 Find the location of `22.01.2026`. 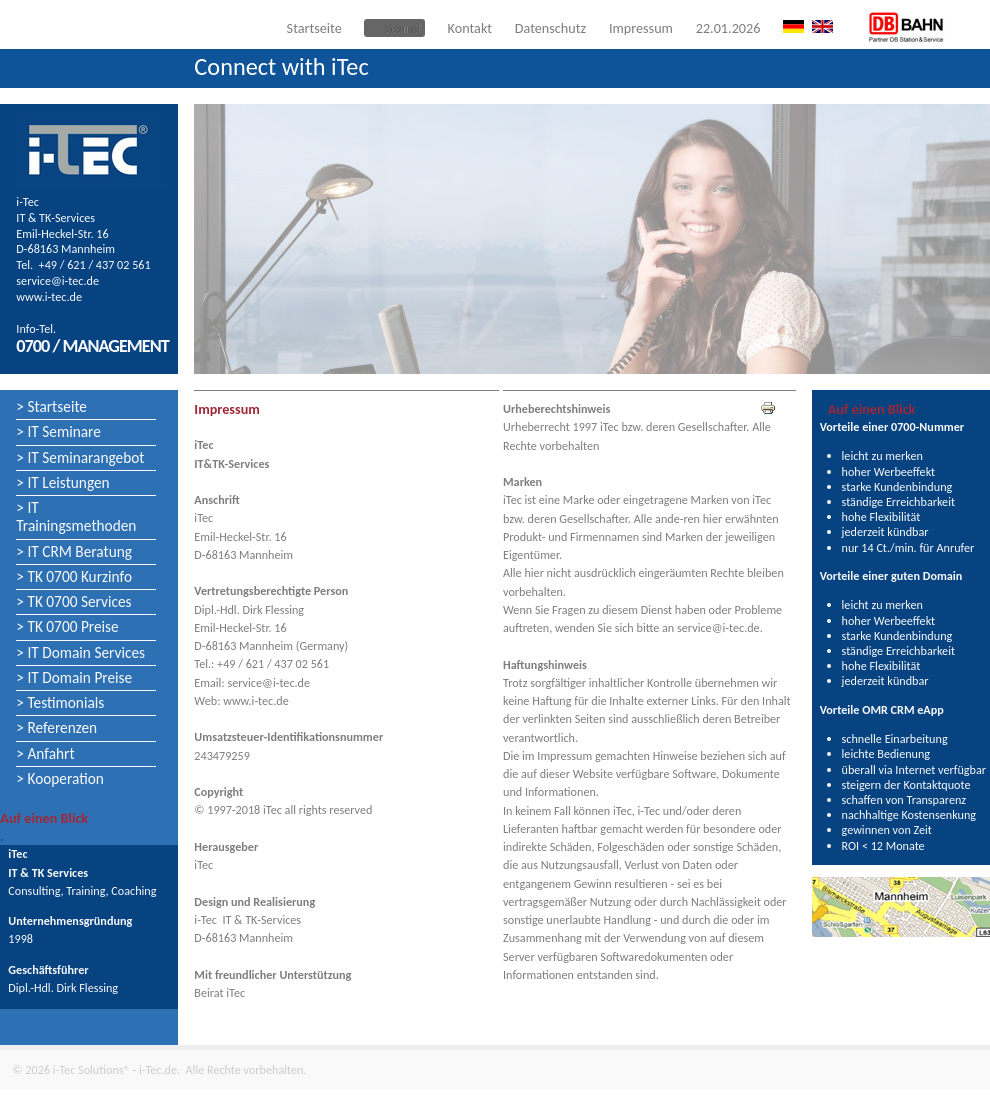

22.01.2026 is located at coordinates (728, 28).